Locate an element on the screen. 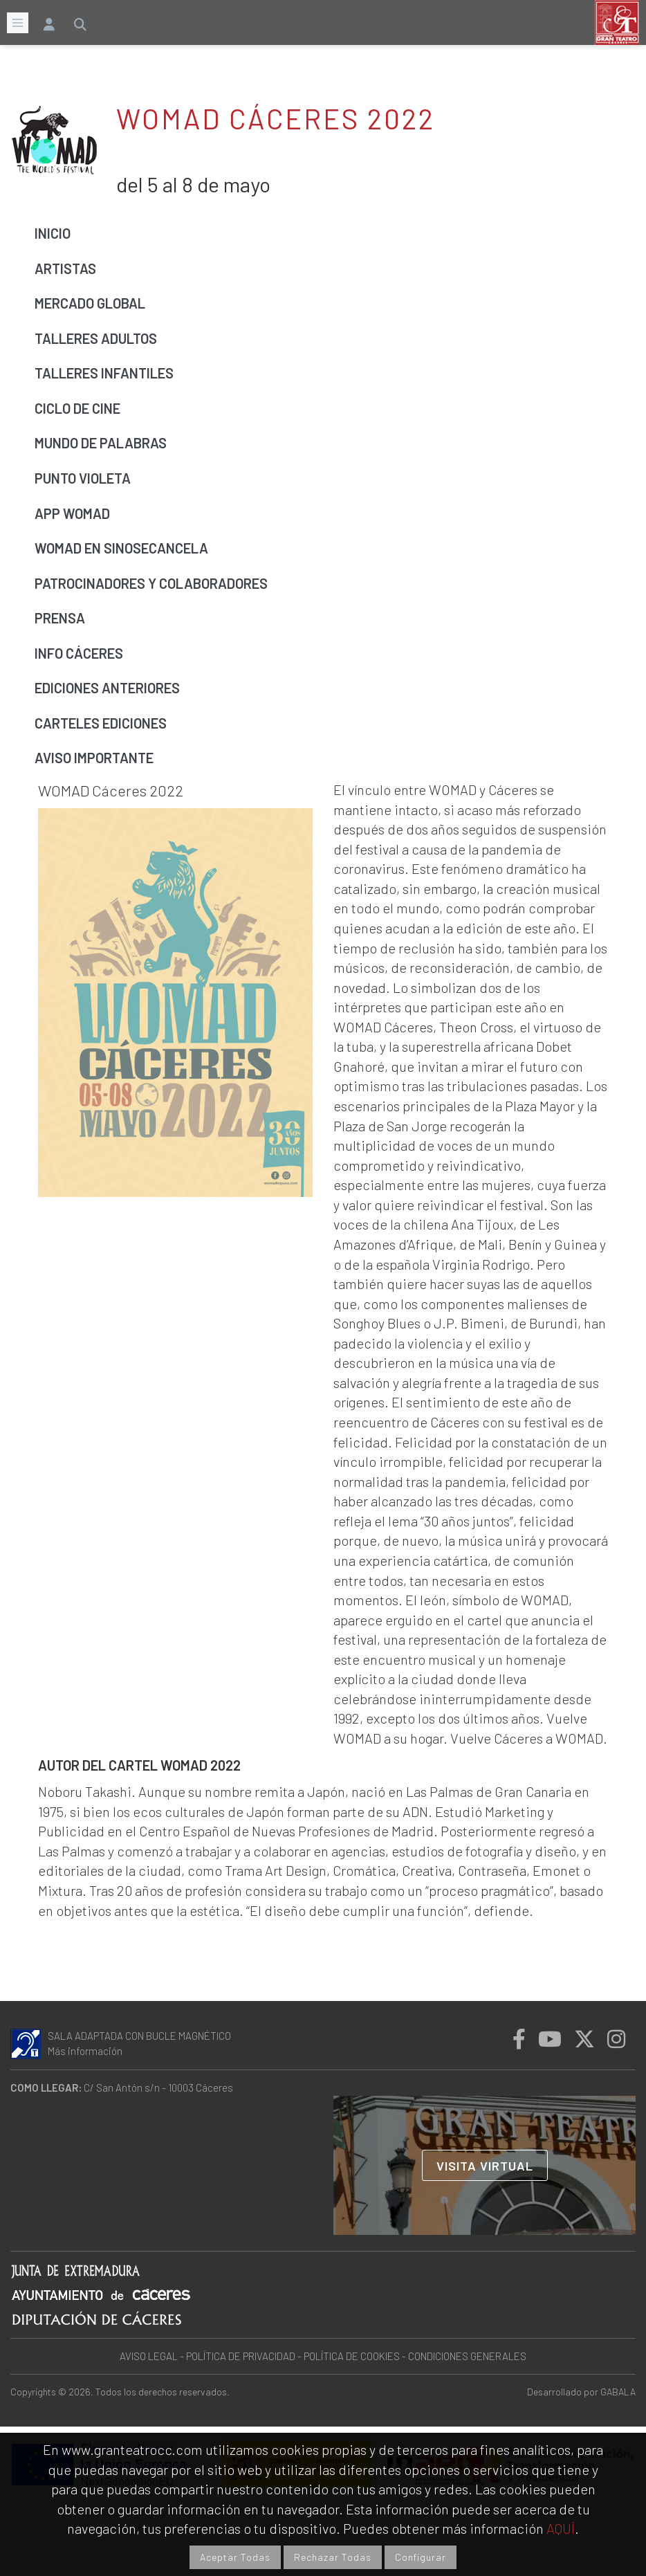 Image resolution: width=646 pixels, height=2576 pixels. Mundo de palabras is located at coordinates (101, 443).